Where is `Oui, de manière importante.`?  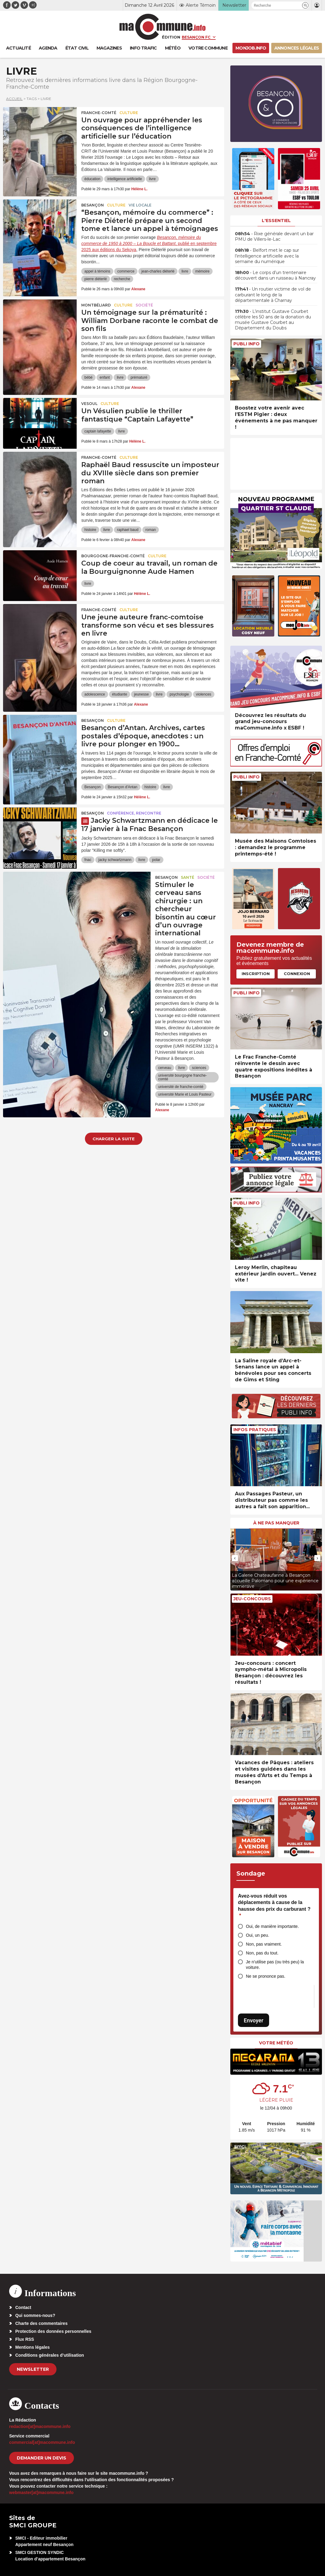 Oui, de manière importante. is located at coordinates (272, 1926).